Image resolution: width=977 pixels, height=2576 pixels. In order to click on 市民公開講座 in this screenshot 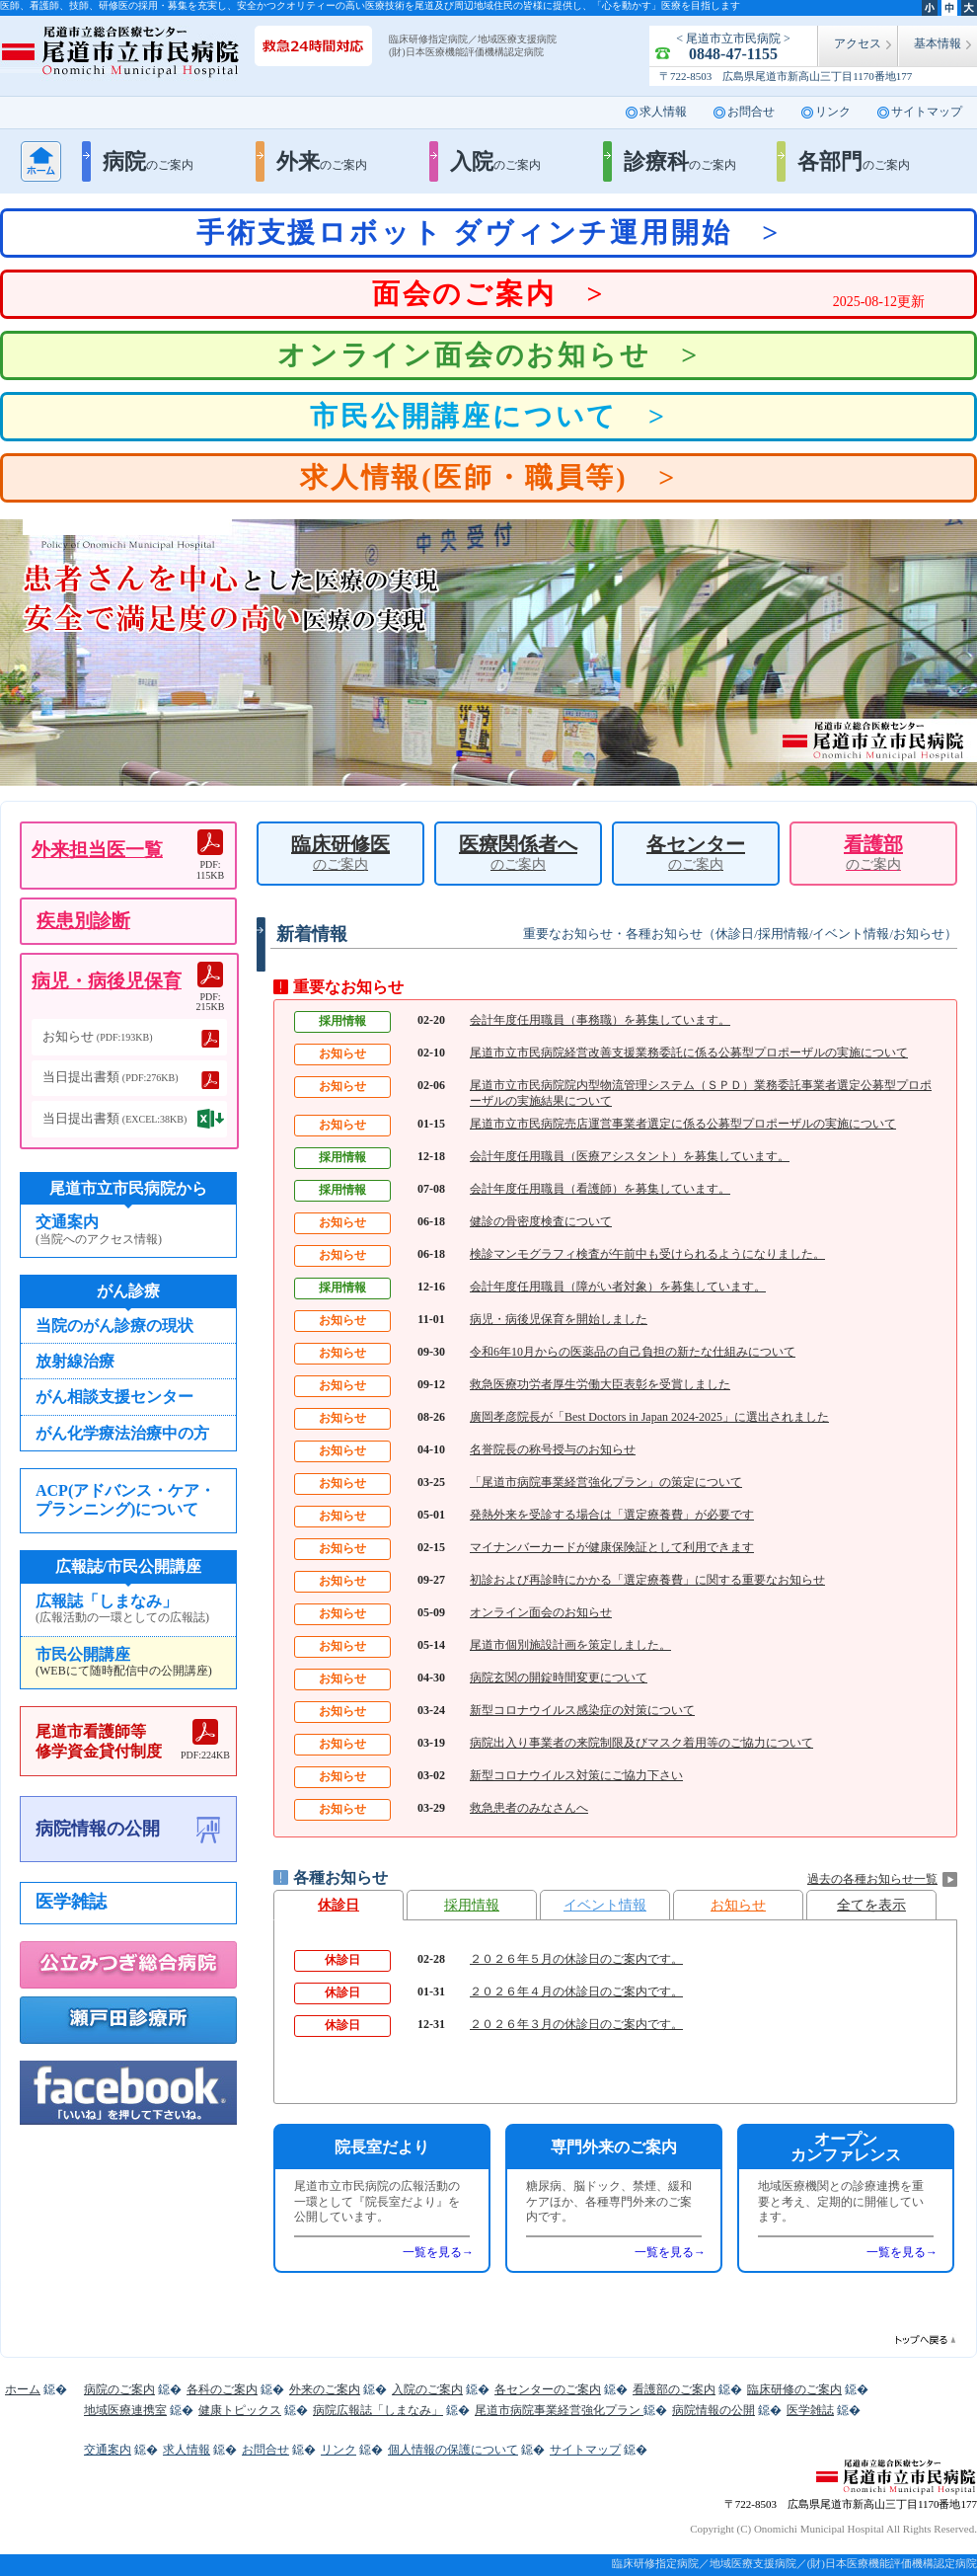, I will do `click(128, 1662)`.